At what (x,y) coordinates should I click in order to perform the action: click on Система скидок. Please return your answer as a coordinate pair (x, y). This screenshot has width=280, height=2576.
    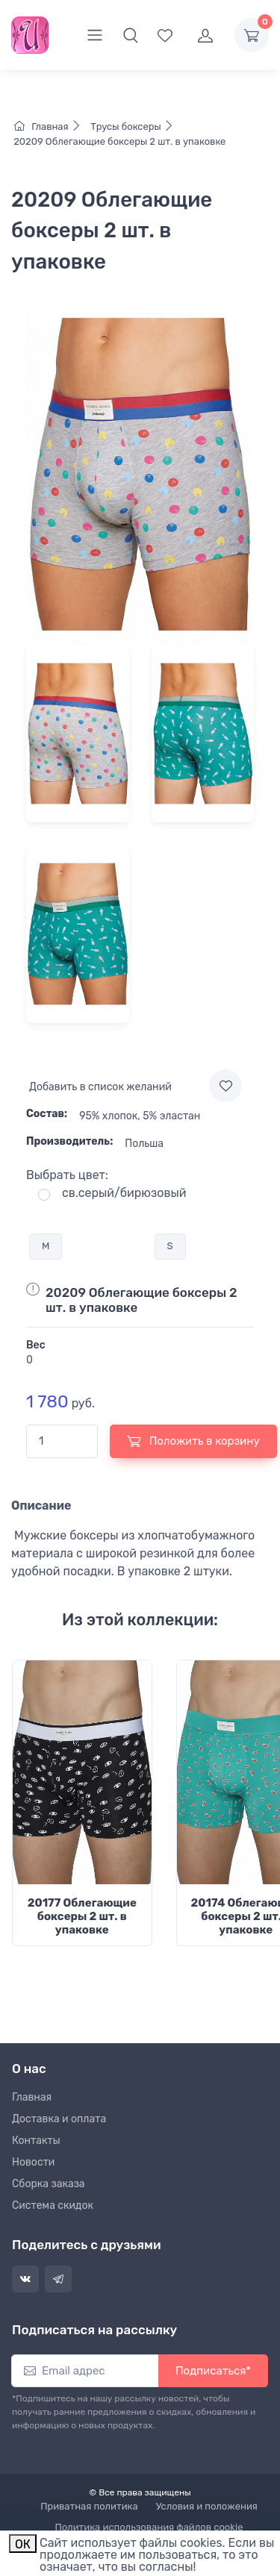
    Looking at the image, I should click on (52, 2205).